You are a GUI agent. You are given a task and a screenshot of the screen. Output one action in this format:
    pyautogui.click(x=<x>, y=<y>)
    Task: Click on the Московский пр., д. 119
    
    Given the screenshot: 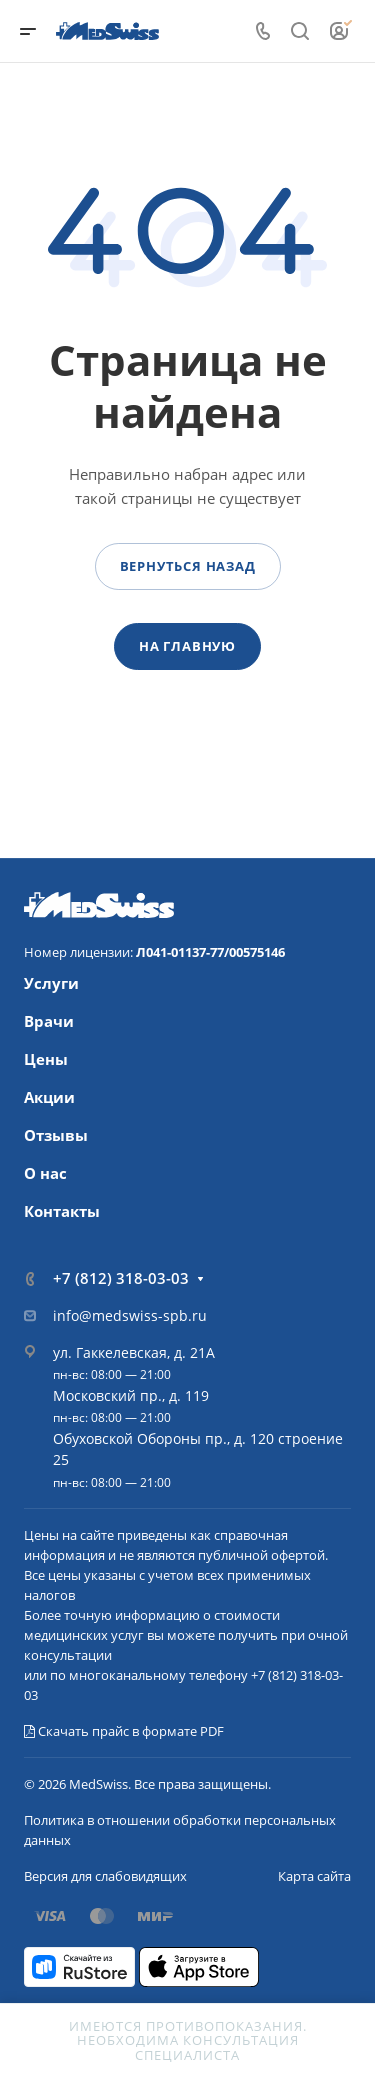 What is the action you would take?
    pyautogui.click(x=131, y=1395)
    